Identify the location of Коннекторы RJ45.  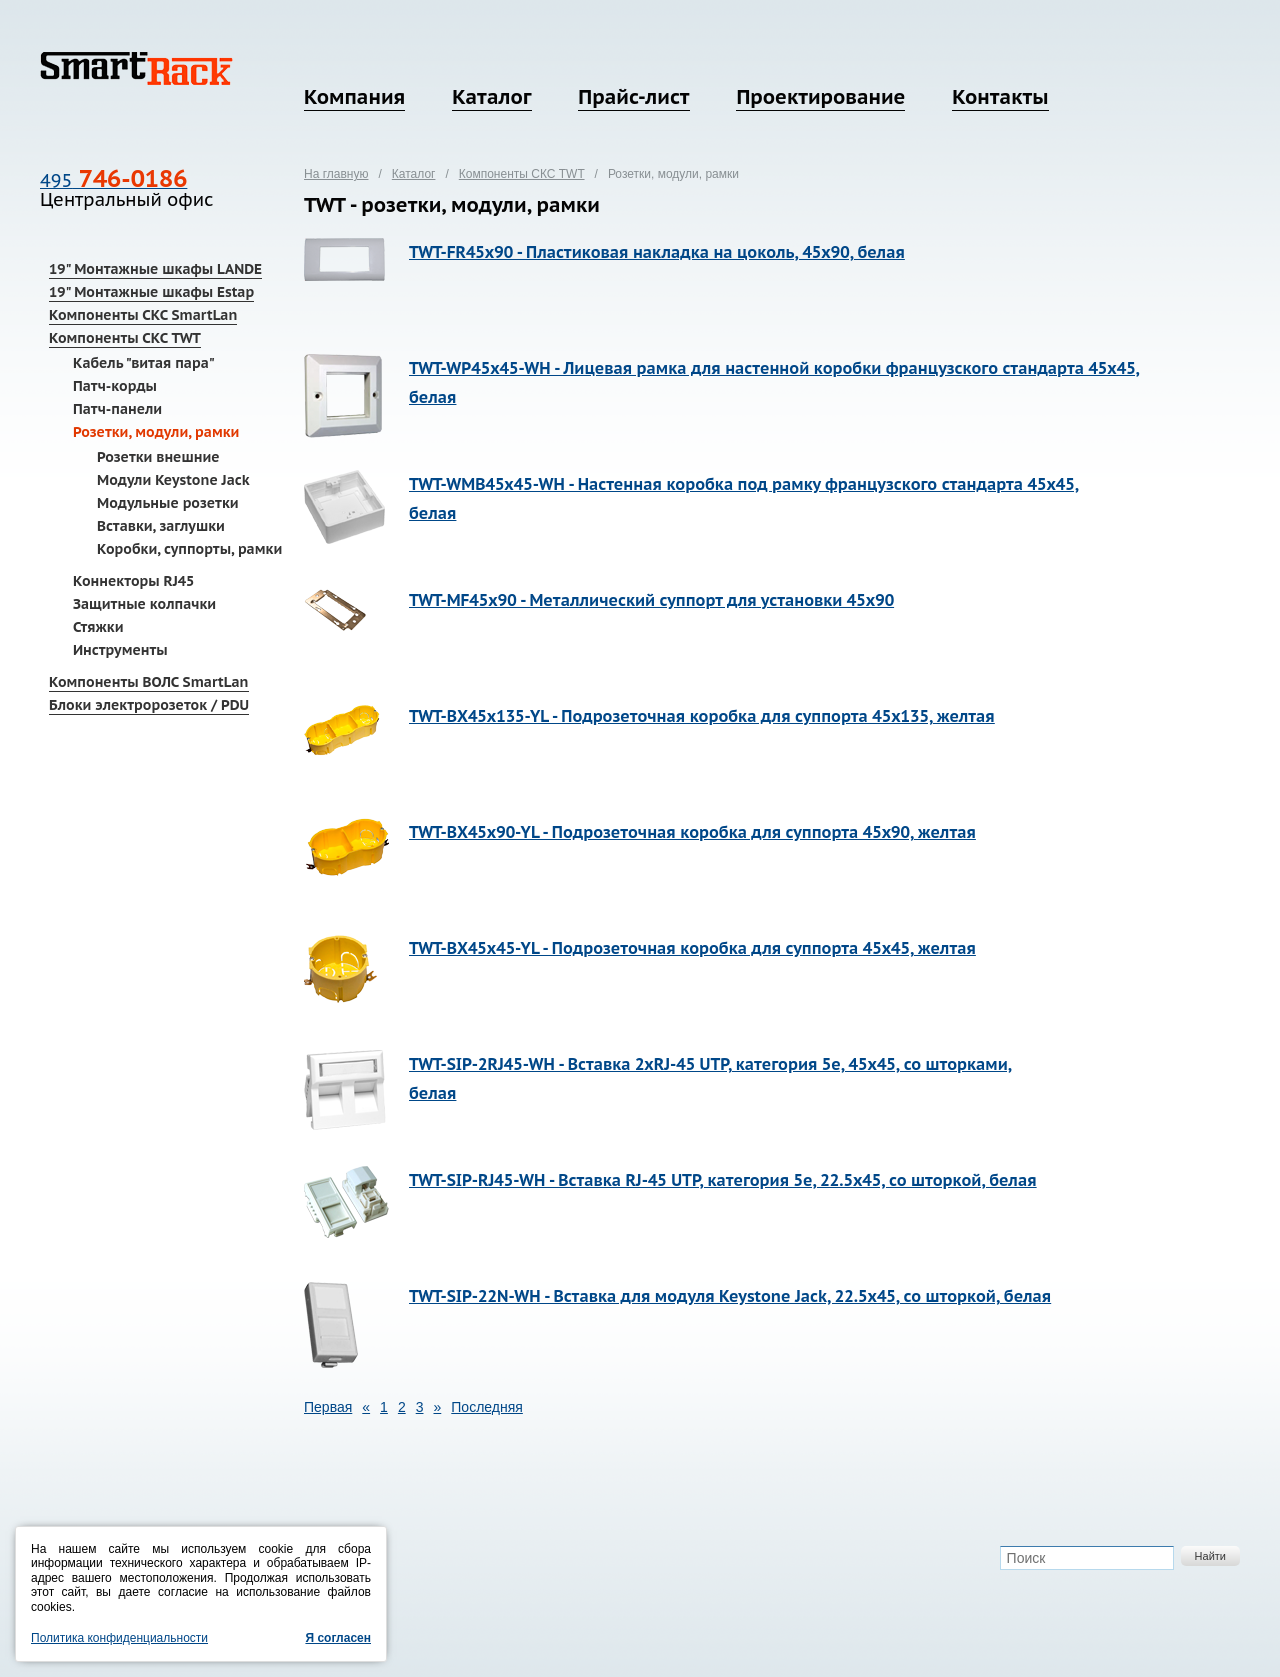
(133, 581).